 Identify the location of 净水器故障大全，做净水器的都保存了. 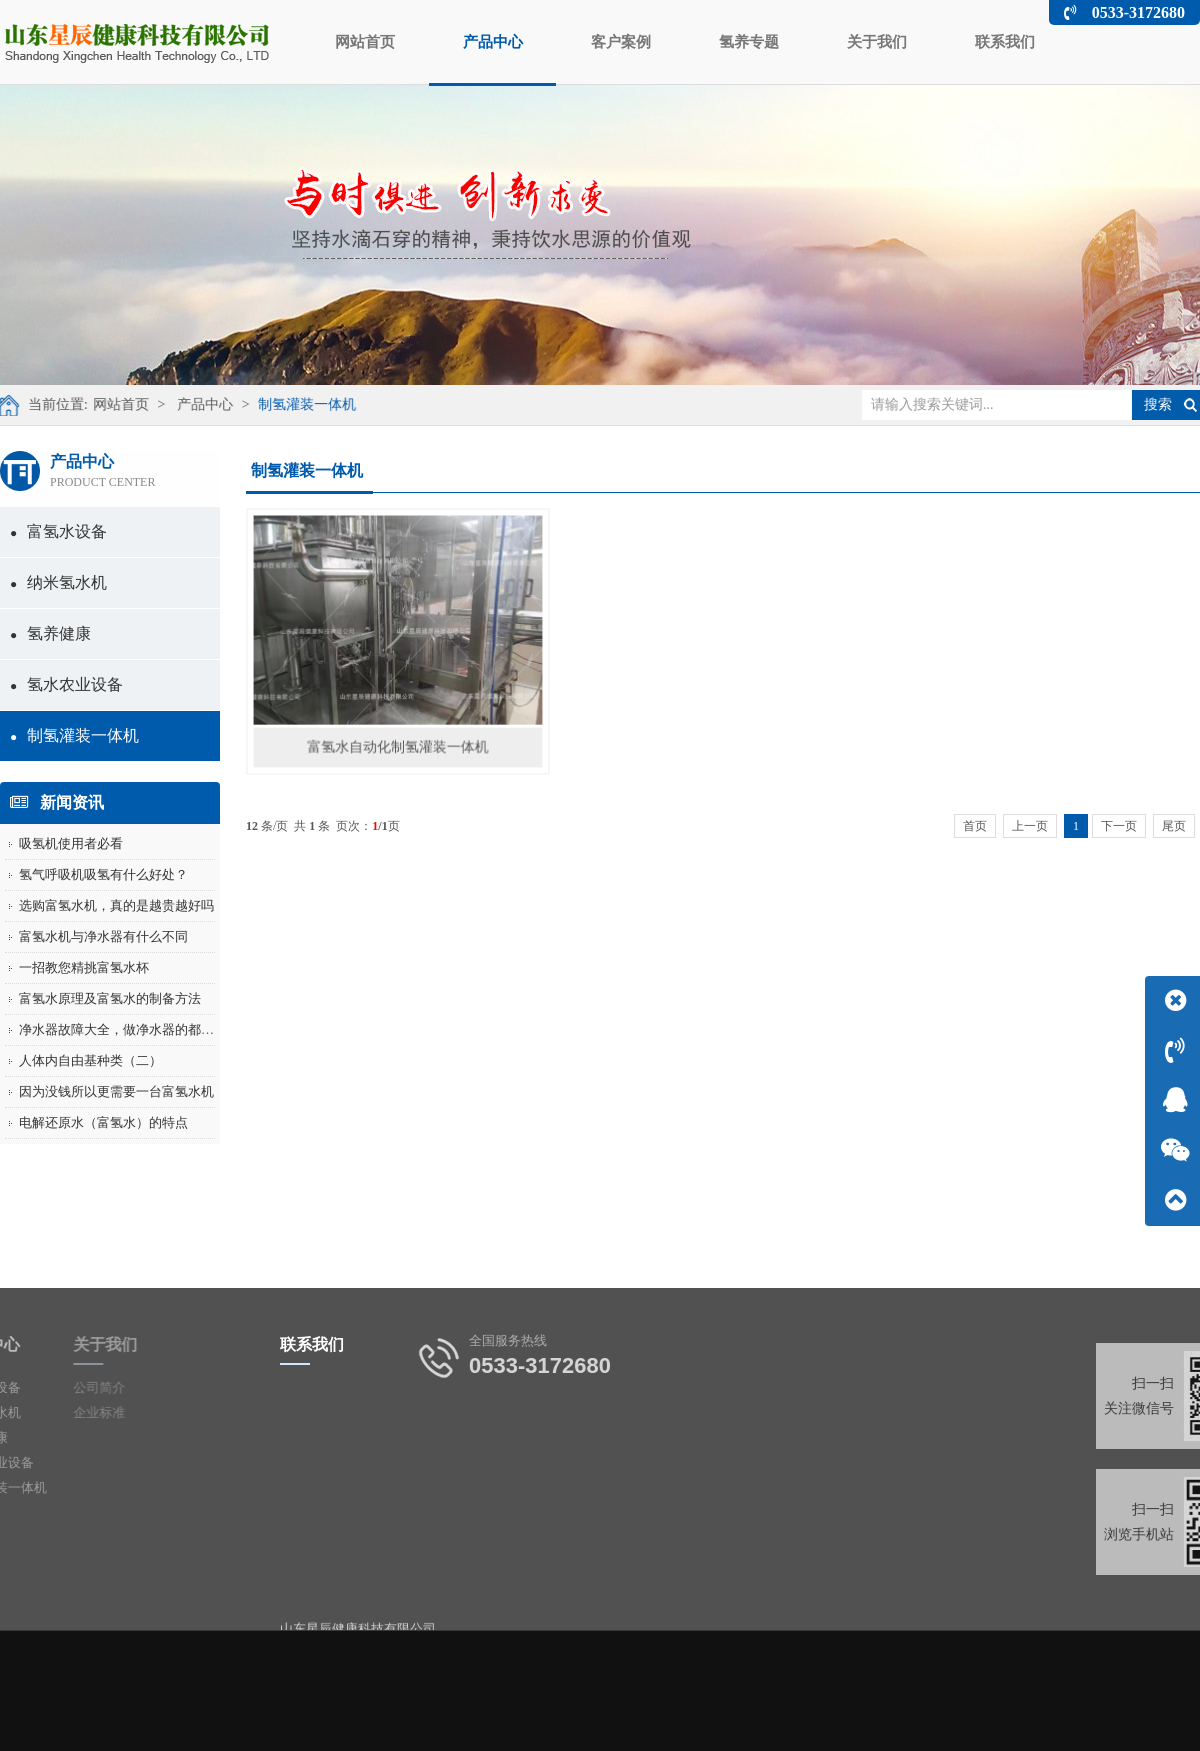
(129, 1029).